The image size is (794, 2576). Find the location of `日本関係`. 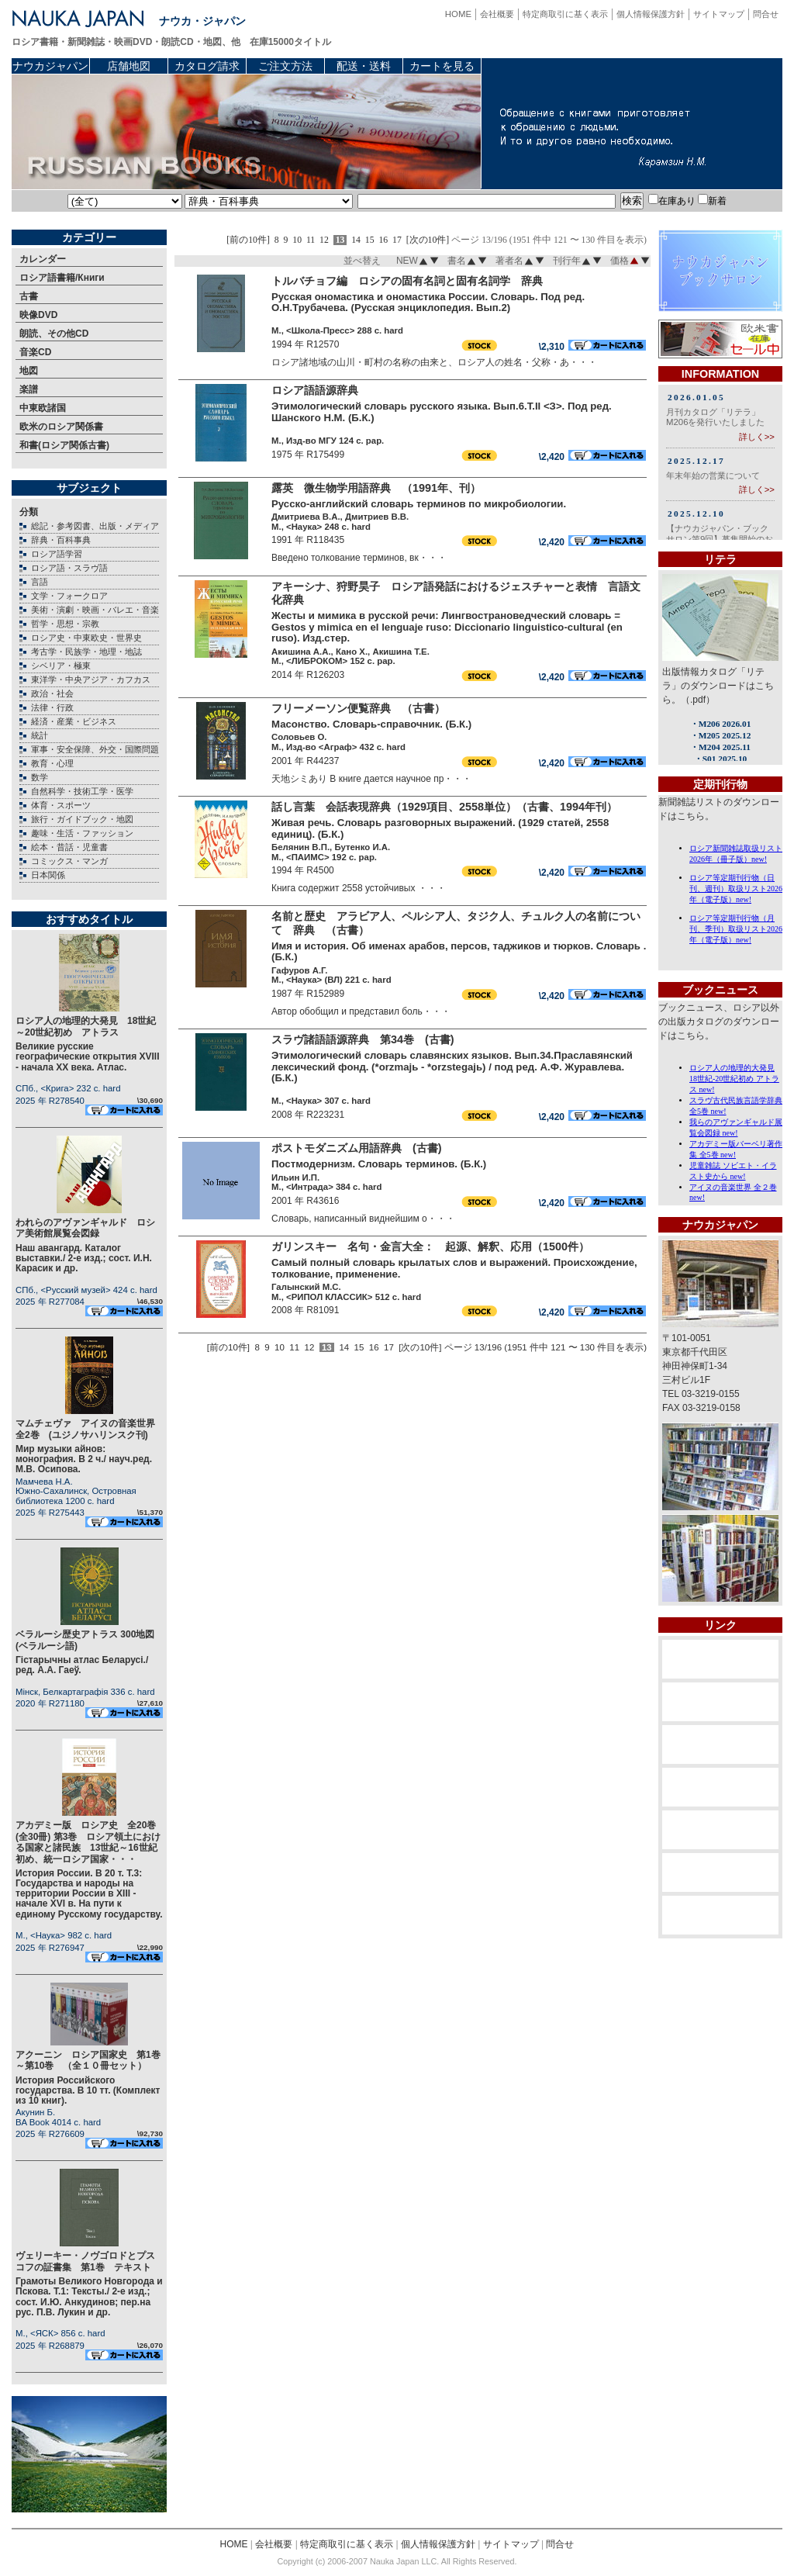

日本関係 is located at coordinates (48, 875).